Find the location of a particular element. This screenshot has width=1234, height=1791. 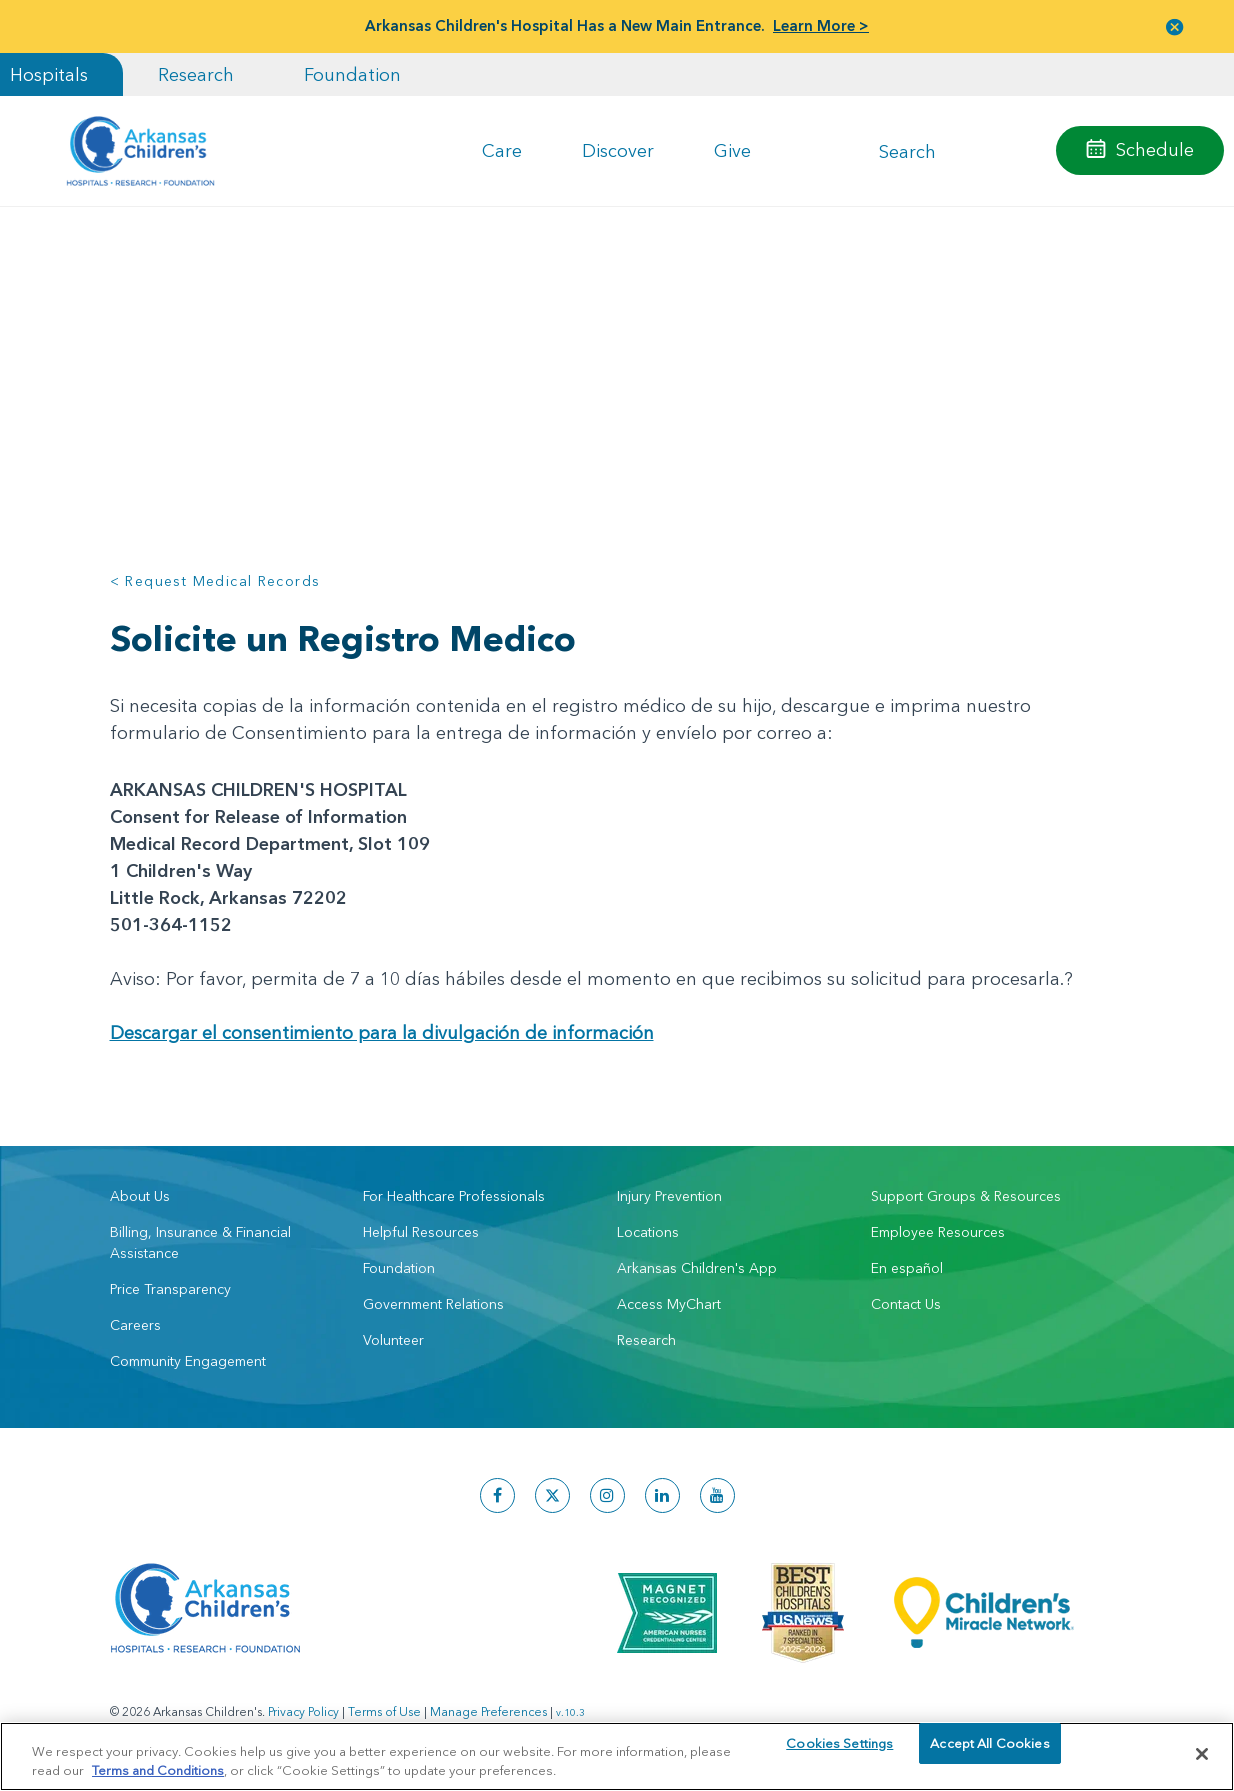

Community Engagement is located at coordinates (188, 1361).